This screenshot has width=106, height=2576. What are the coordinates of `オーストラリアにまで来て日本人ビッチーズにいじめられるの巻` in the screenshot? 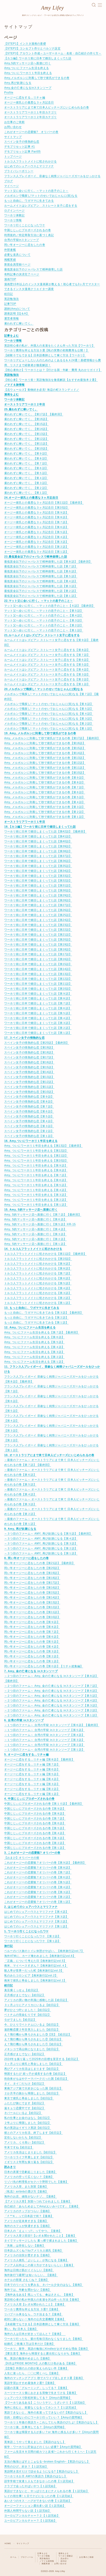 It's located at (46, 107).